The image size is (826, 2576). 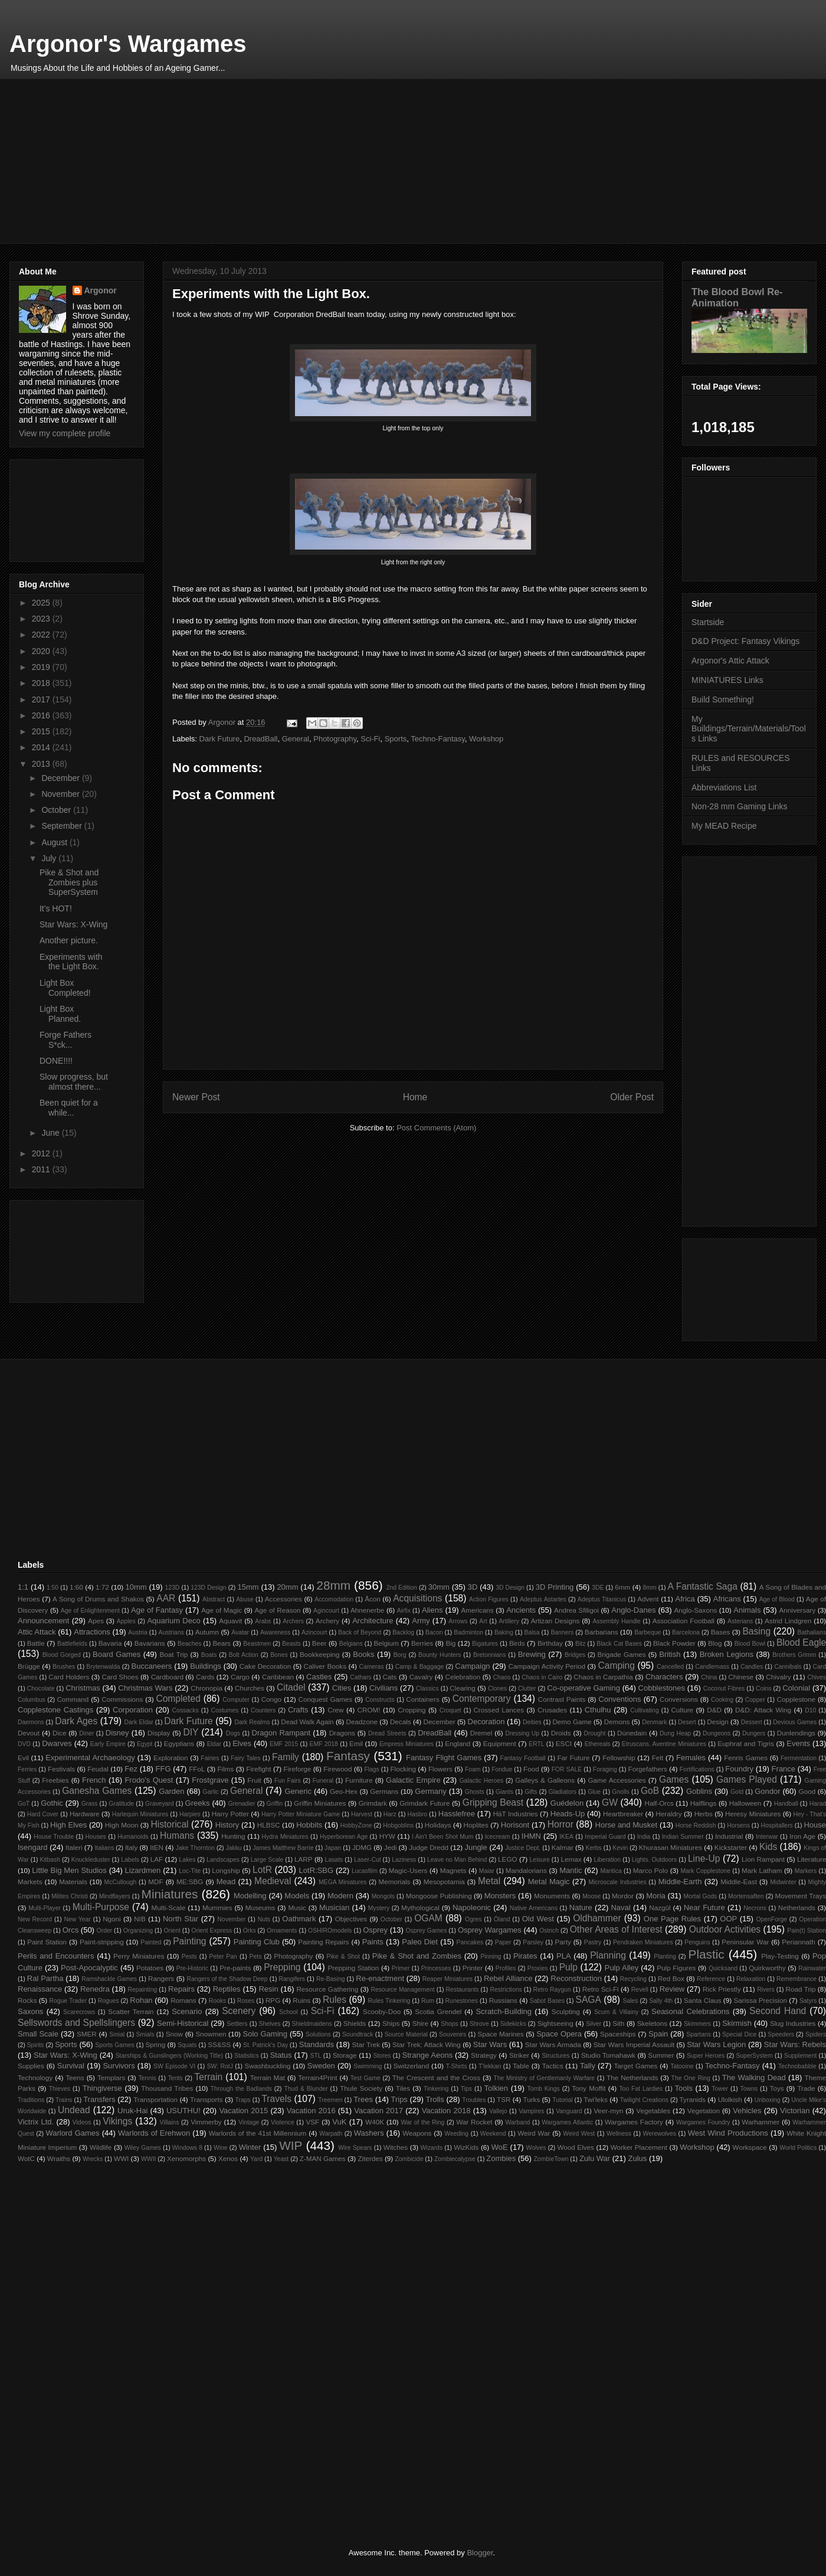 I want to click on Conventions, so click(x=619, y=1699).